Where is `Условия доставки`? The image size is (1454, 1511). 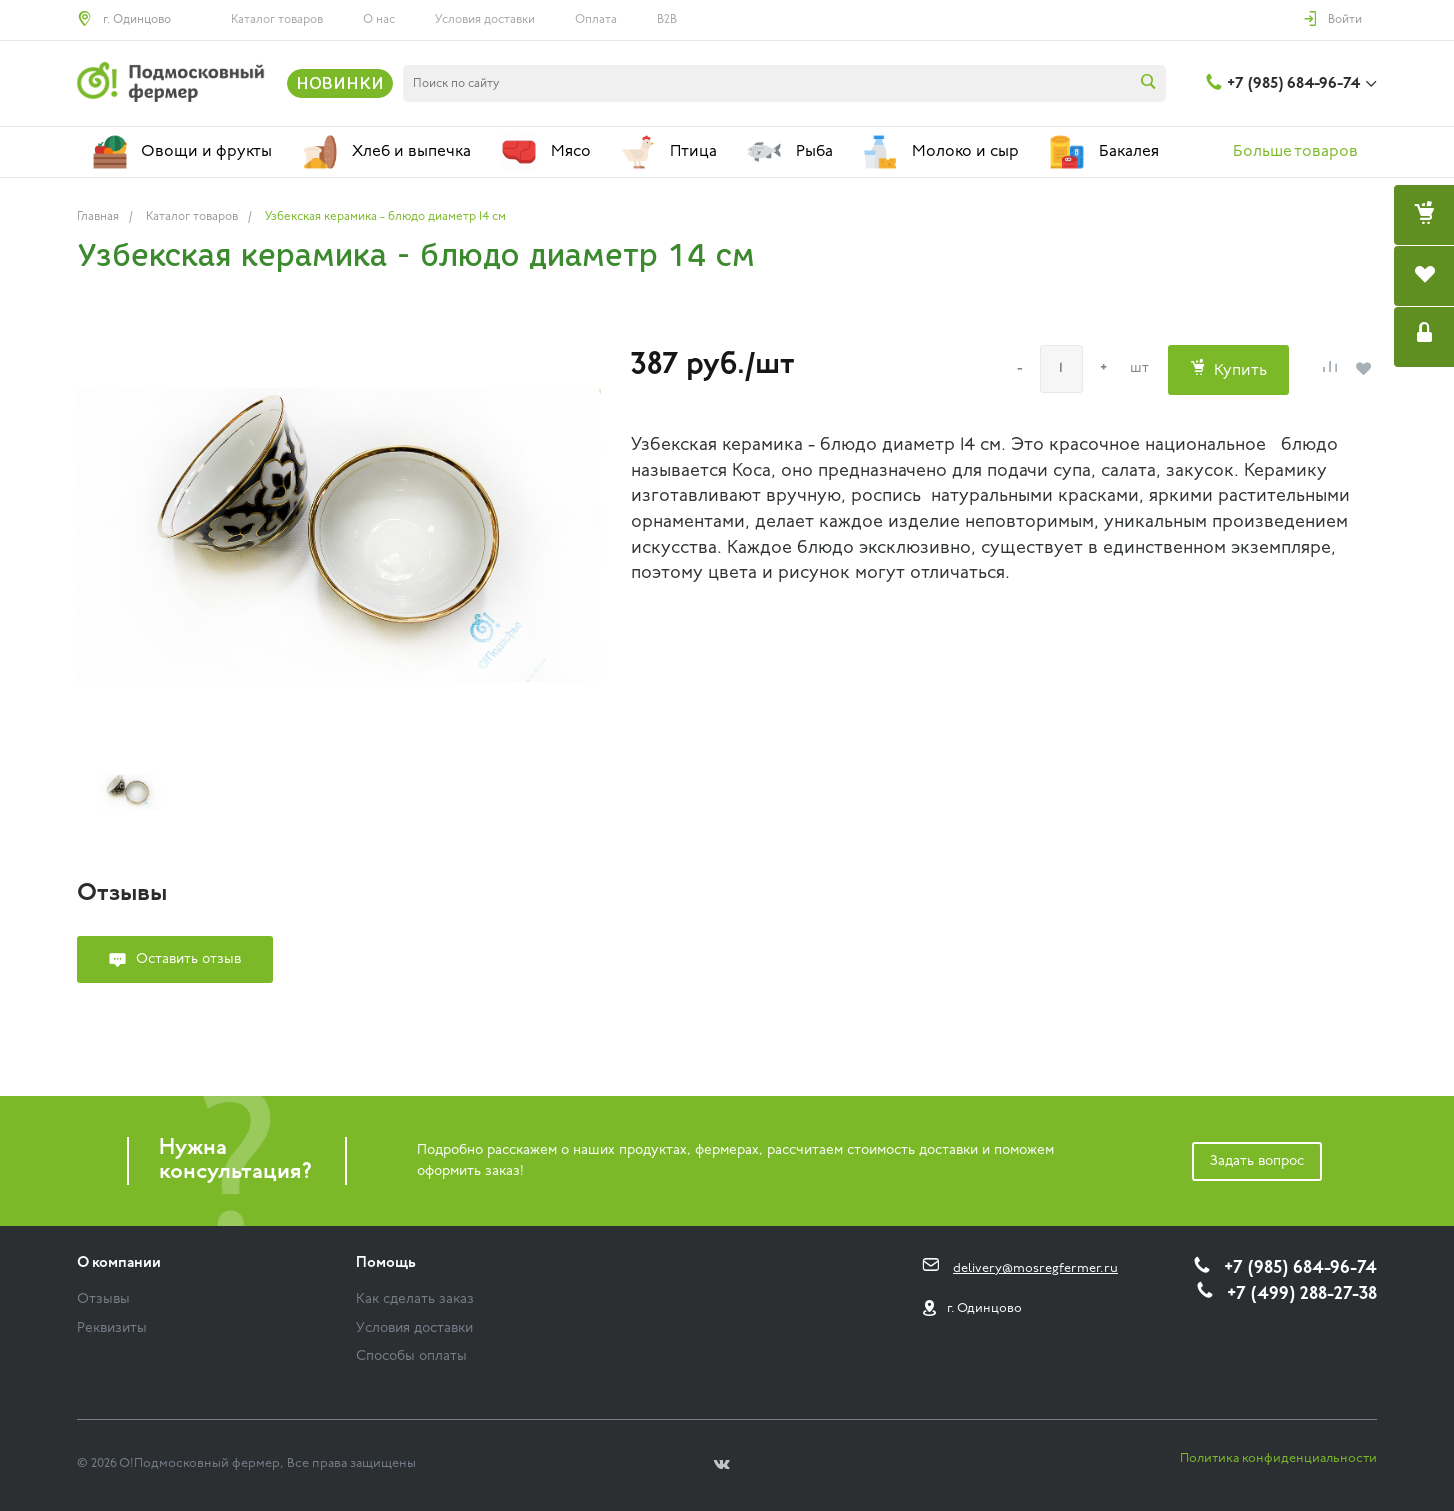
Условия доставки is located at coordinates (485, 20).